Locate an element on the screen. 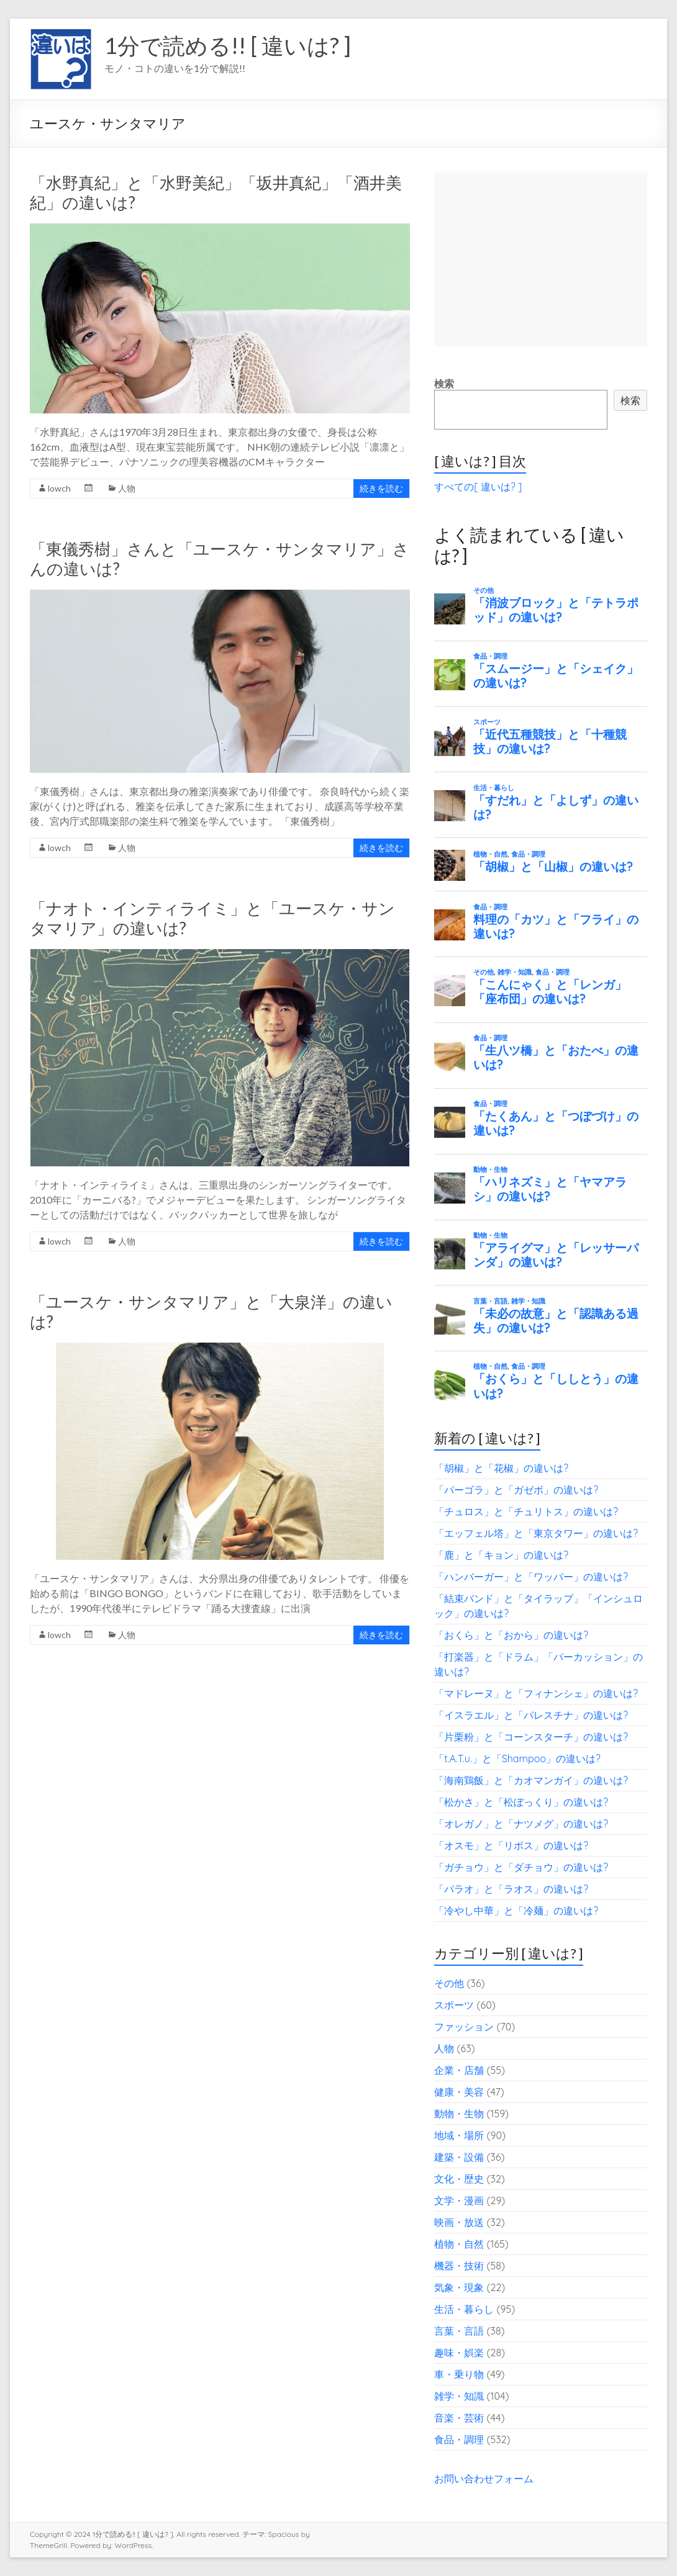  検索 is located at coordinates (444, 383).